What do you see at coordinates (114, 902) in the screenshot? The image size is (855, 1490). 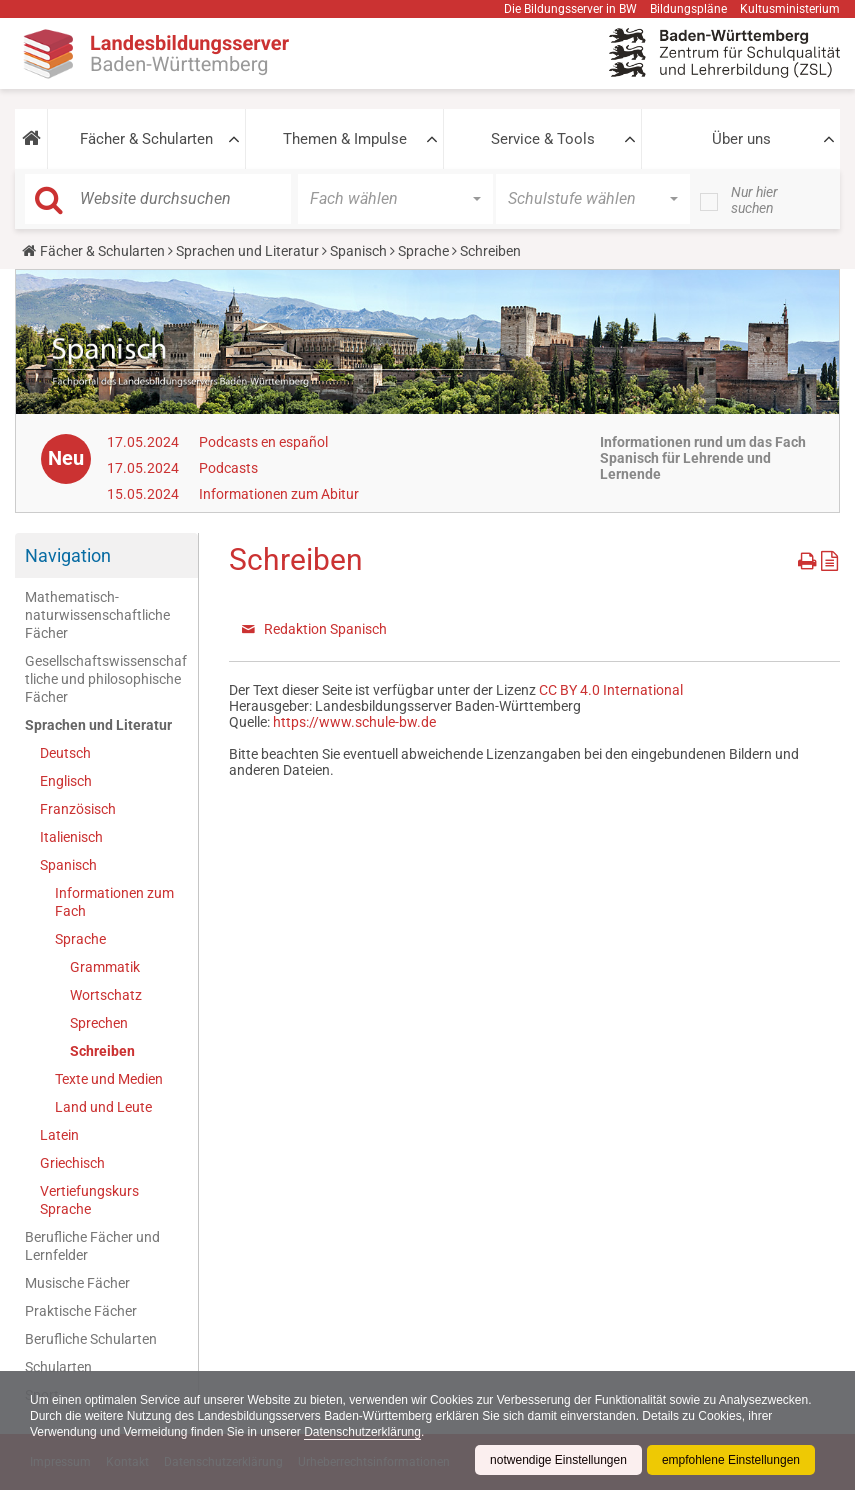 I see `Informationen zum Fach` at bounding box center [114, 902].